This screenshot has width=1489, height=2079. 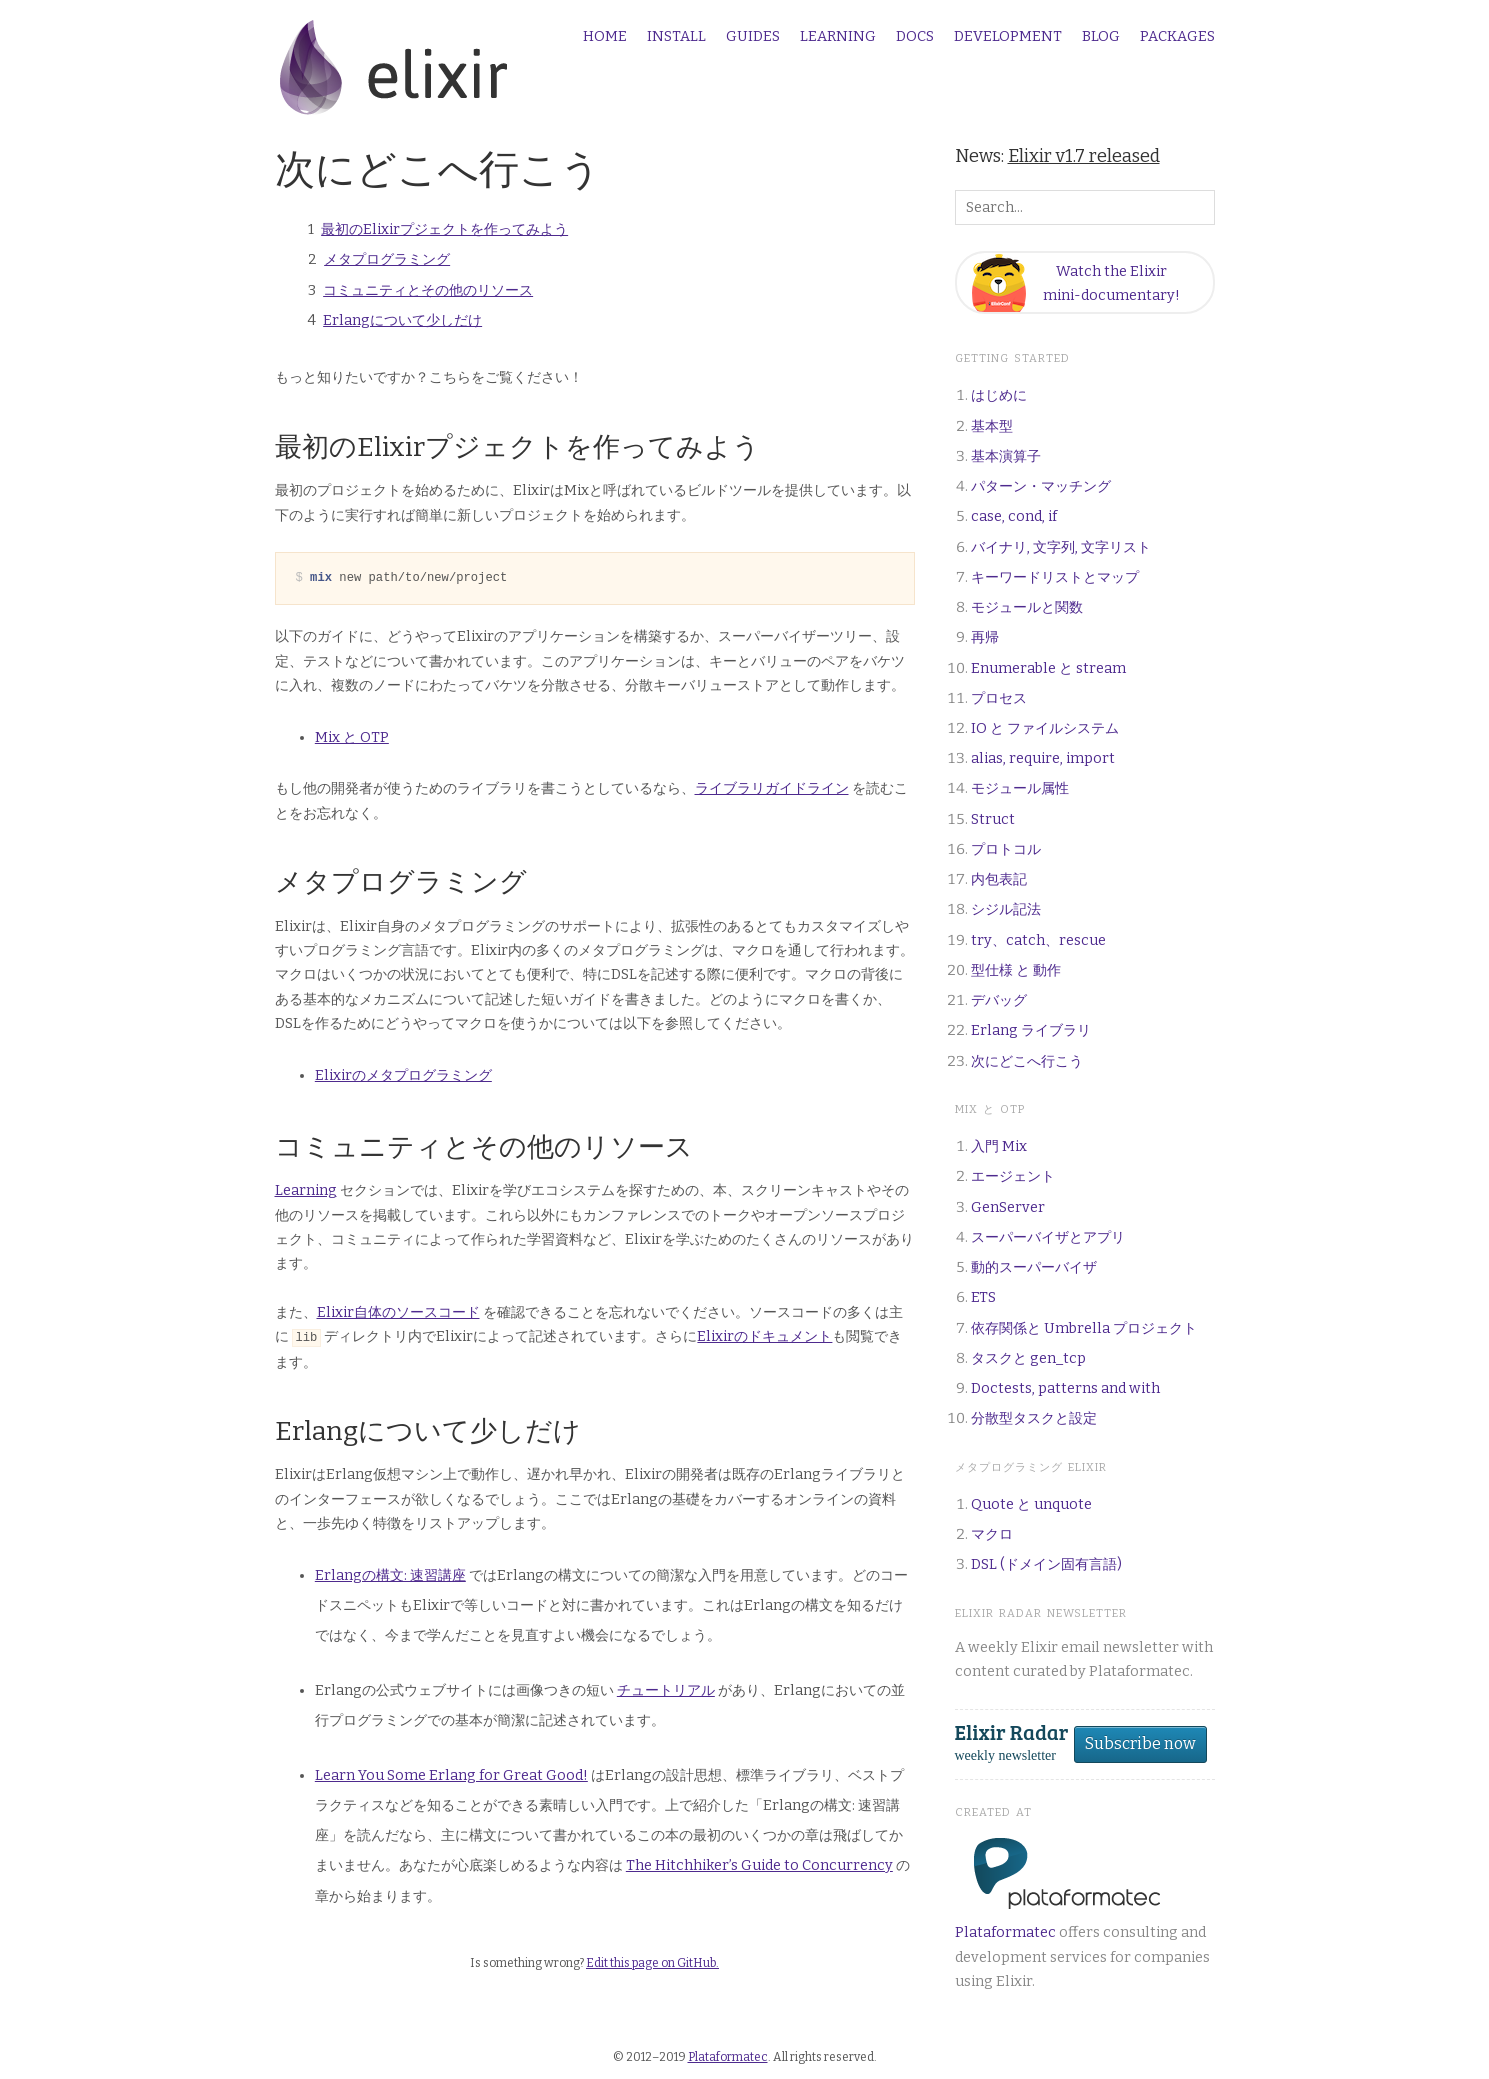 What do you see at coordinates (605, 37) in the screenshot?
I see `Home` at bounding box center [605, 37].